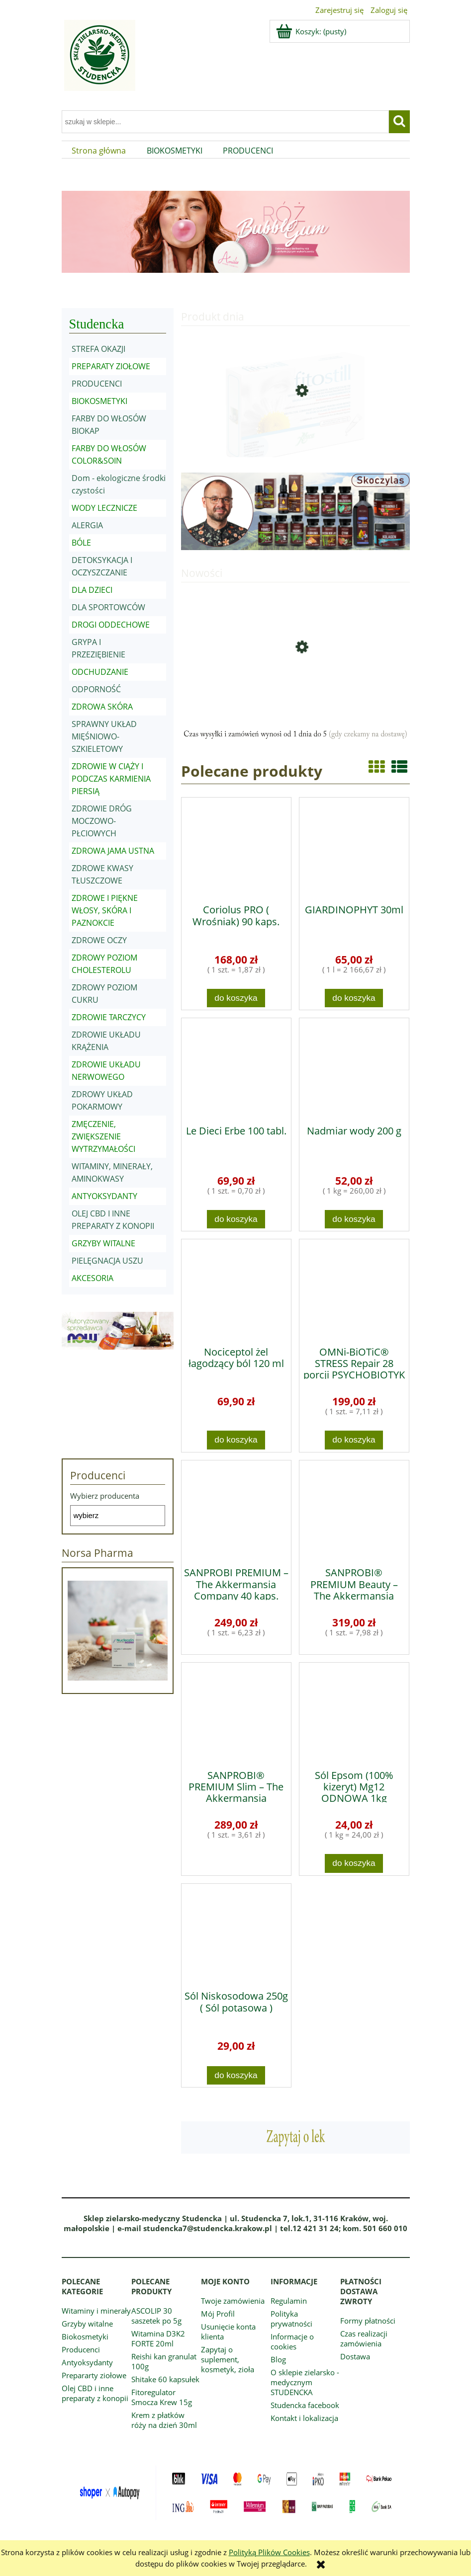  What do you see at coordinates (104, 507) in the screenshot?
I see `WODY LECZNICZE` at bounding box center [104, 507].